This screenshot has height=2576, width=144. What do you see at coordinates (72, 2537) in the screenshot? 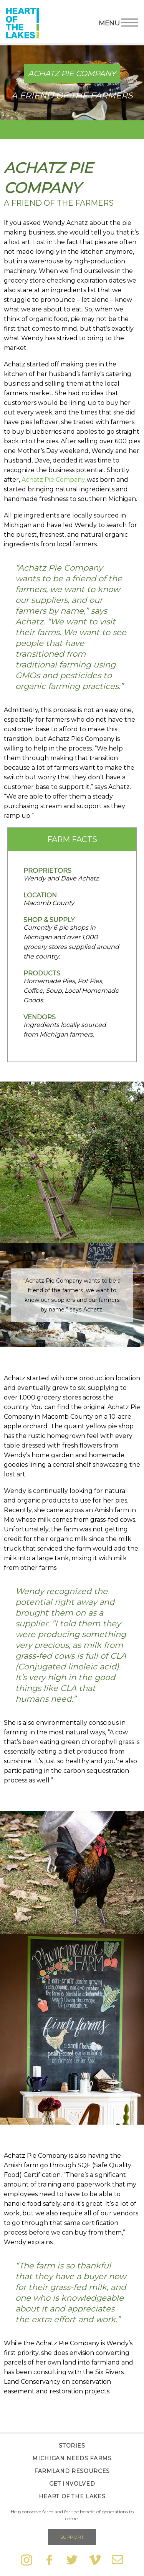
I see `Support` at bounding box center [72, 2537].